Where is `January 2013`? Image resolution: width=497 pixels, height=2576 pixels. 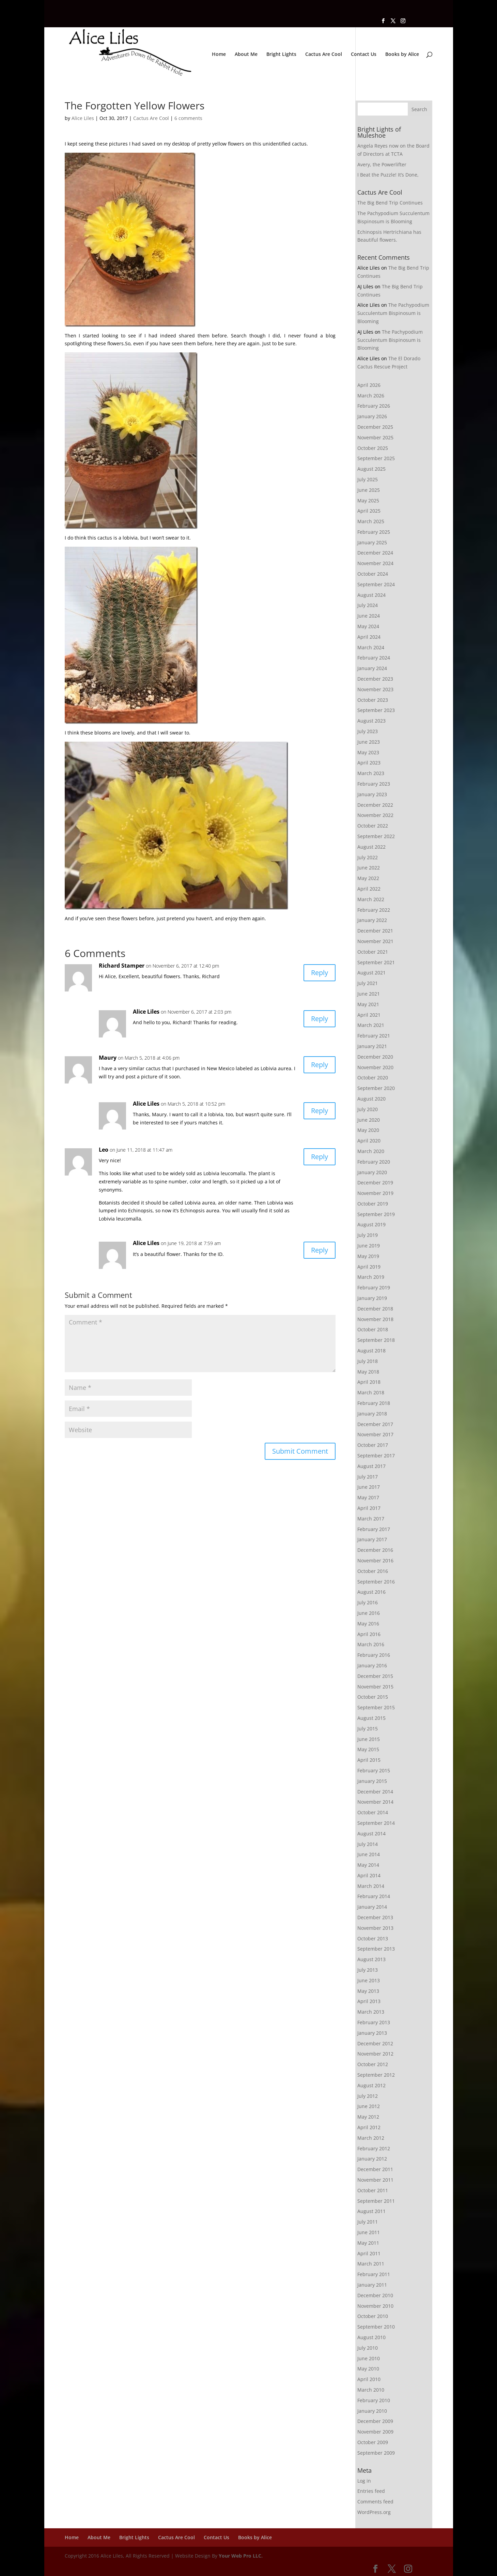 January 2013 is located at coordinates (372, 2033).